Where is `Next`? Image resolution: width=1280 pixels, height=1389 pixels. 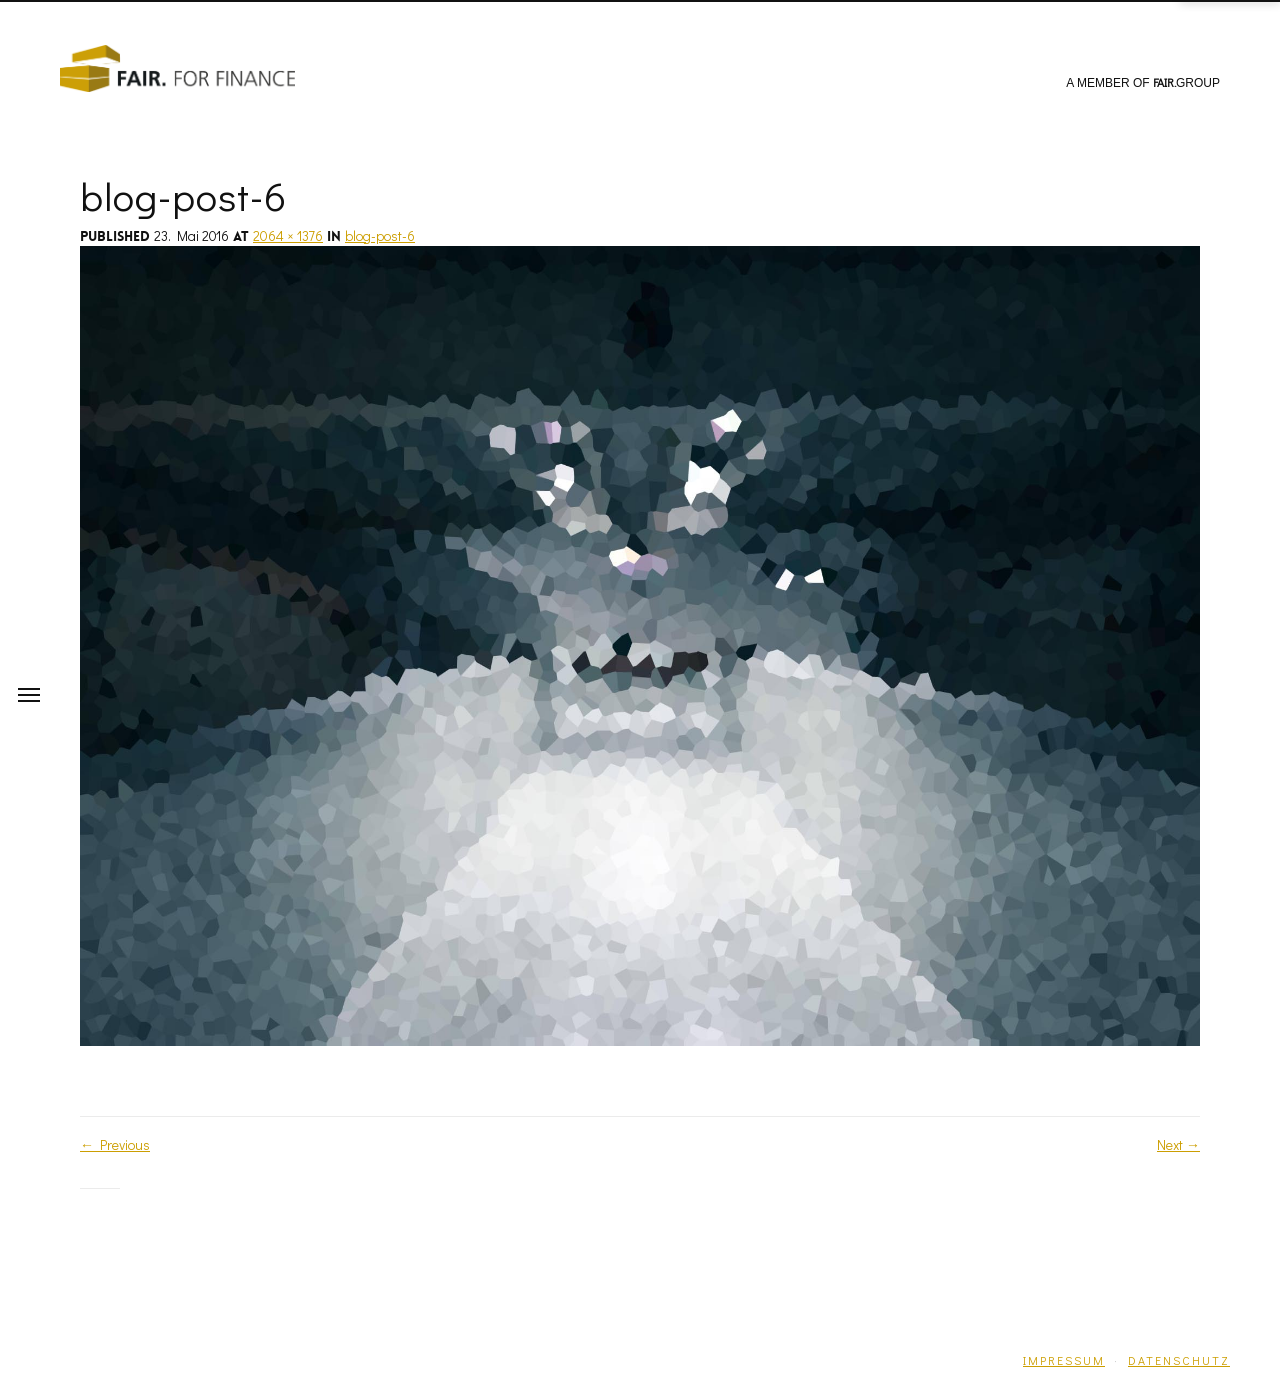
Next is located at coordinates (1178, 1144).